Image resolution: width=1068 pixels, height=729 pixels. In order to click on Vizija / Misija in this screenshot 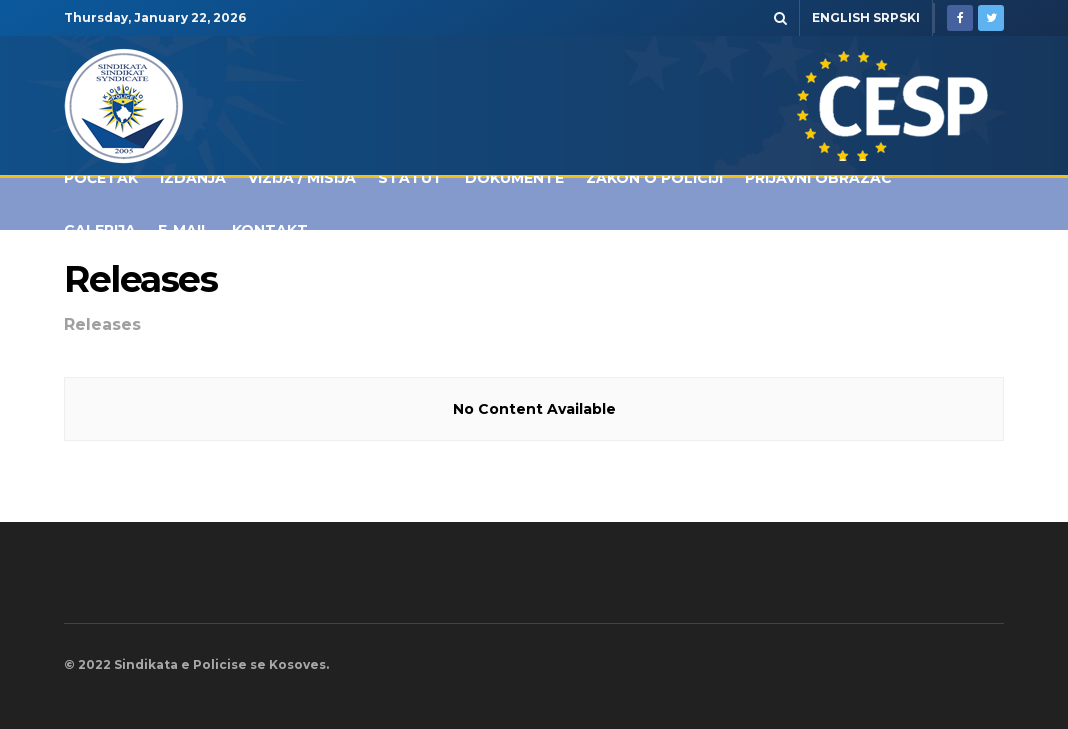, I will do `click(302, 178)`.